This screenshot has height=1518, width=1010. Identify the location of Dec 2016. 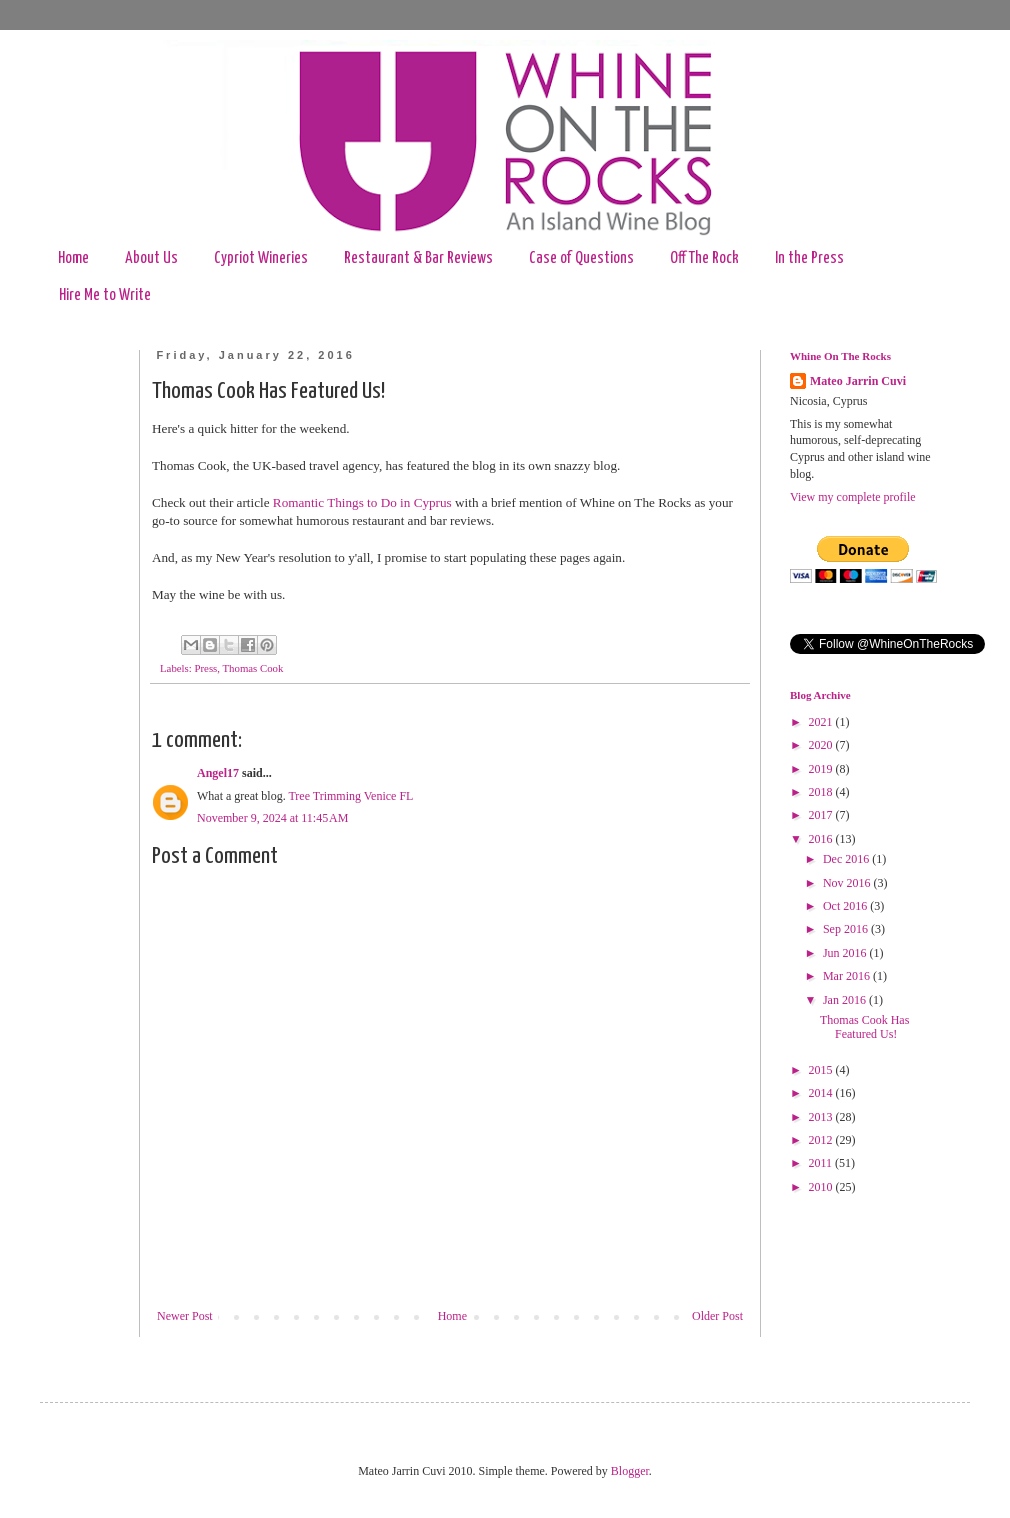
(847, 859).